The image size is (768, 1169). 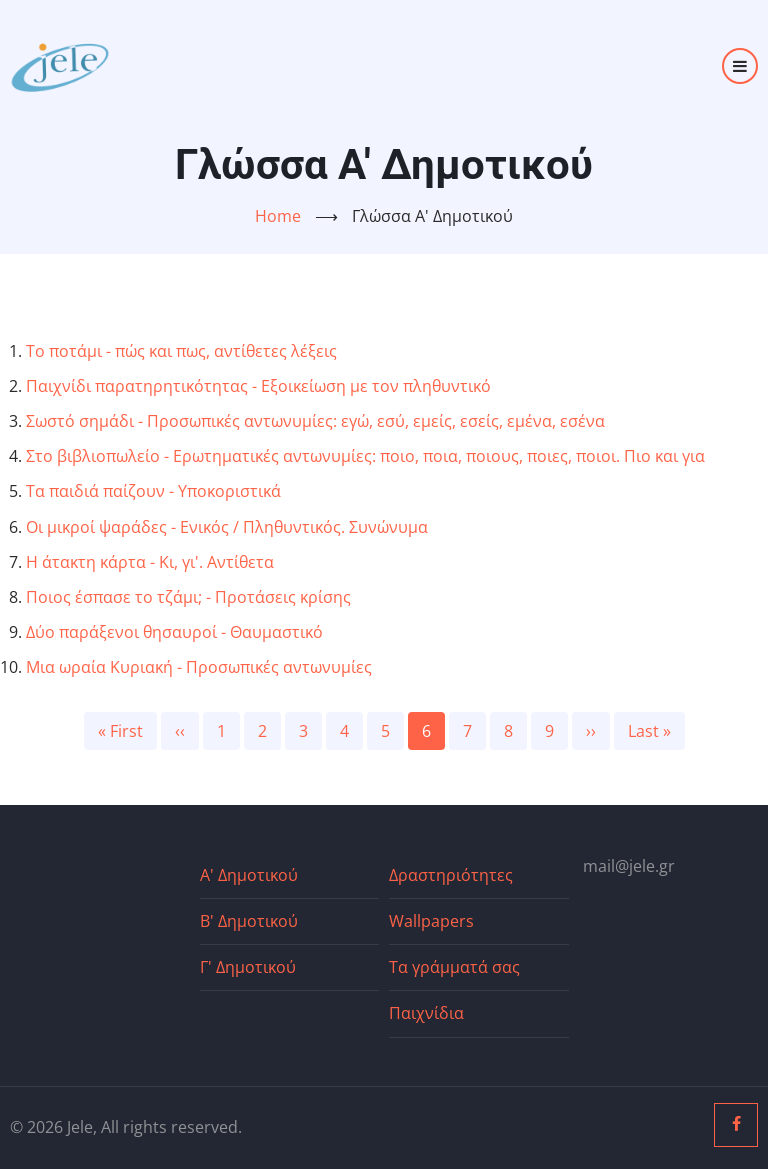 I want to click on Οι μικροί ψαράδες - Ενικός / Πληθυντικός. Συνώνυμα, so click(x=227, y=527).